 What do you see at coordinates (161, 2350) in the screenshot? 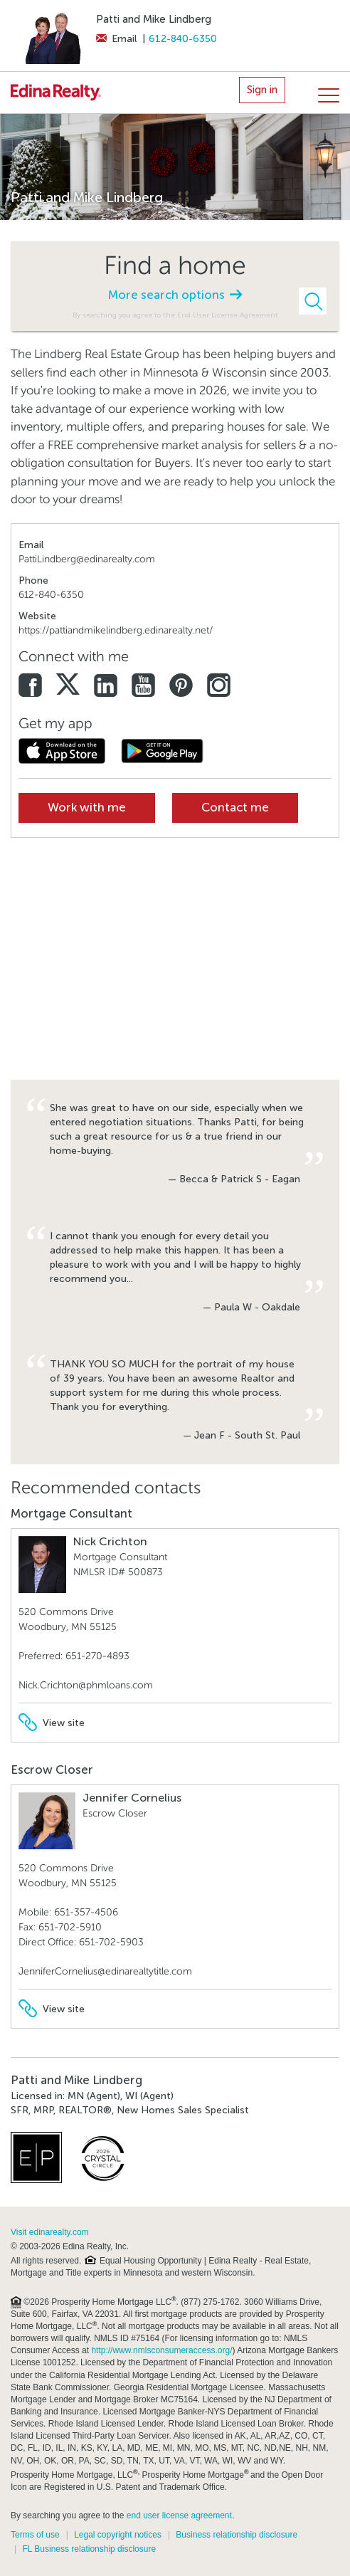
I see `http://www.nmlsconsumeraccess.org/` at bounding box center [161, 2350].